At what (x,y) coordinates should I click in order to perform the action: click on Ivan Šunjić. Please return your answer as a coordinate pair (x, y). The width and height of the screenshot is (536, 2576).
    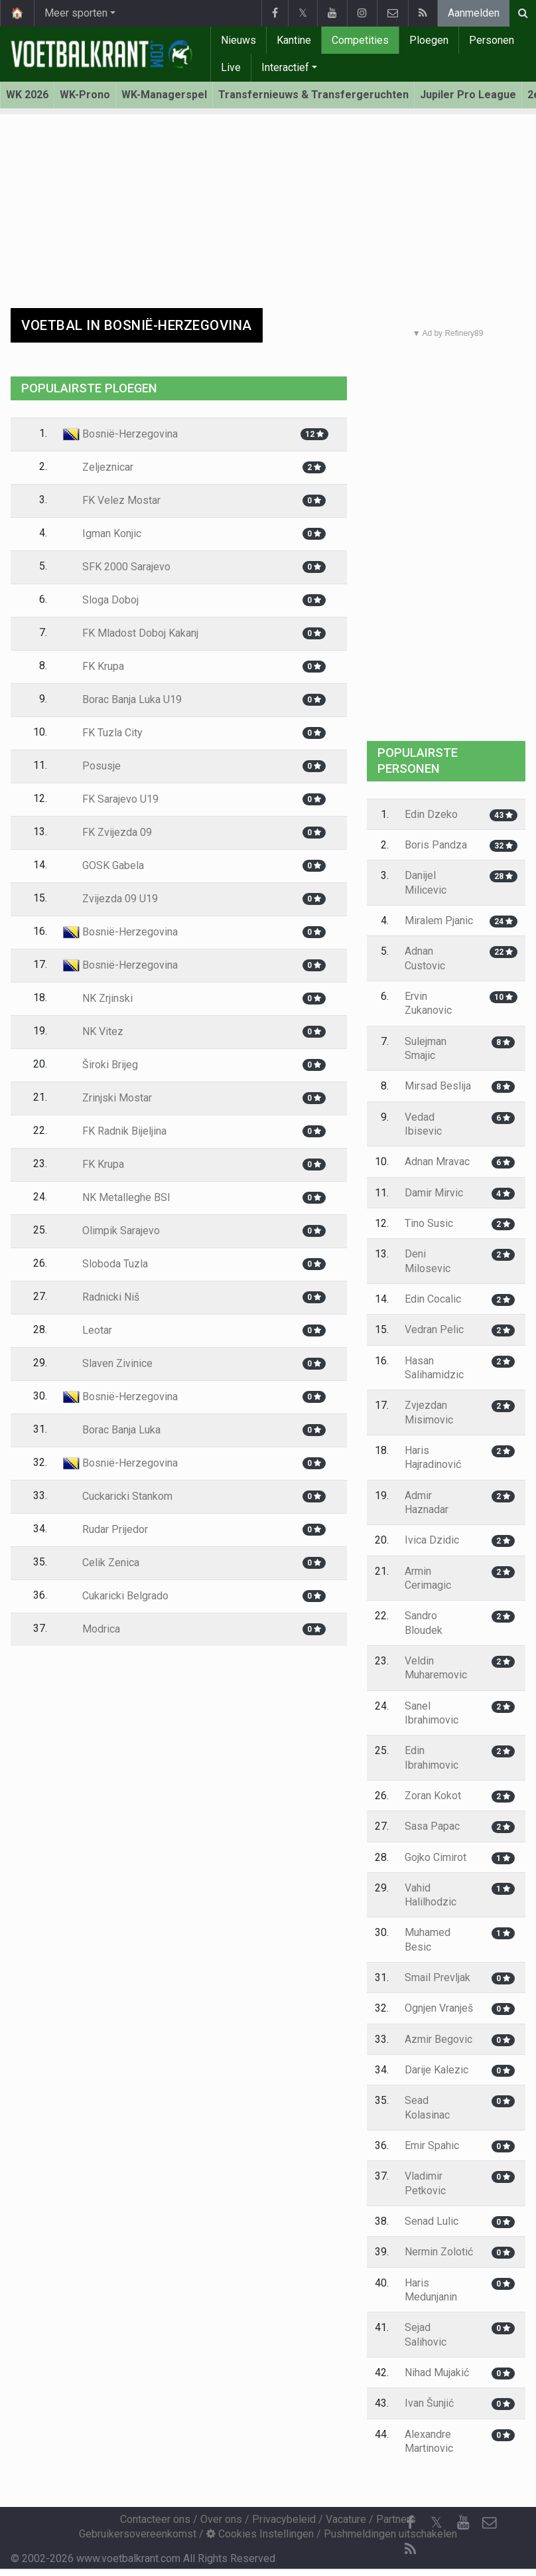
    Looking at the image, I should click on (429, 2403).